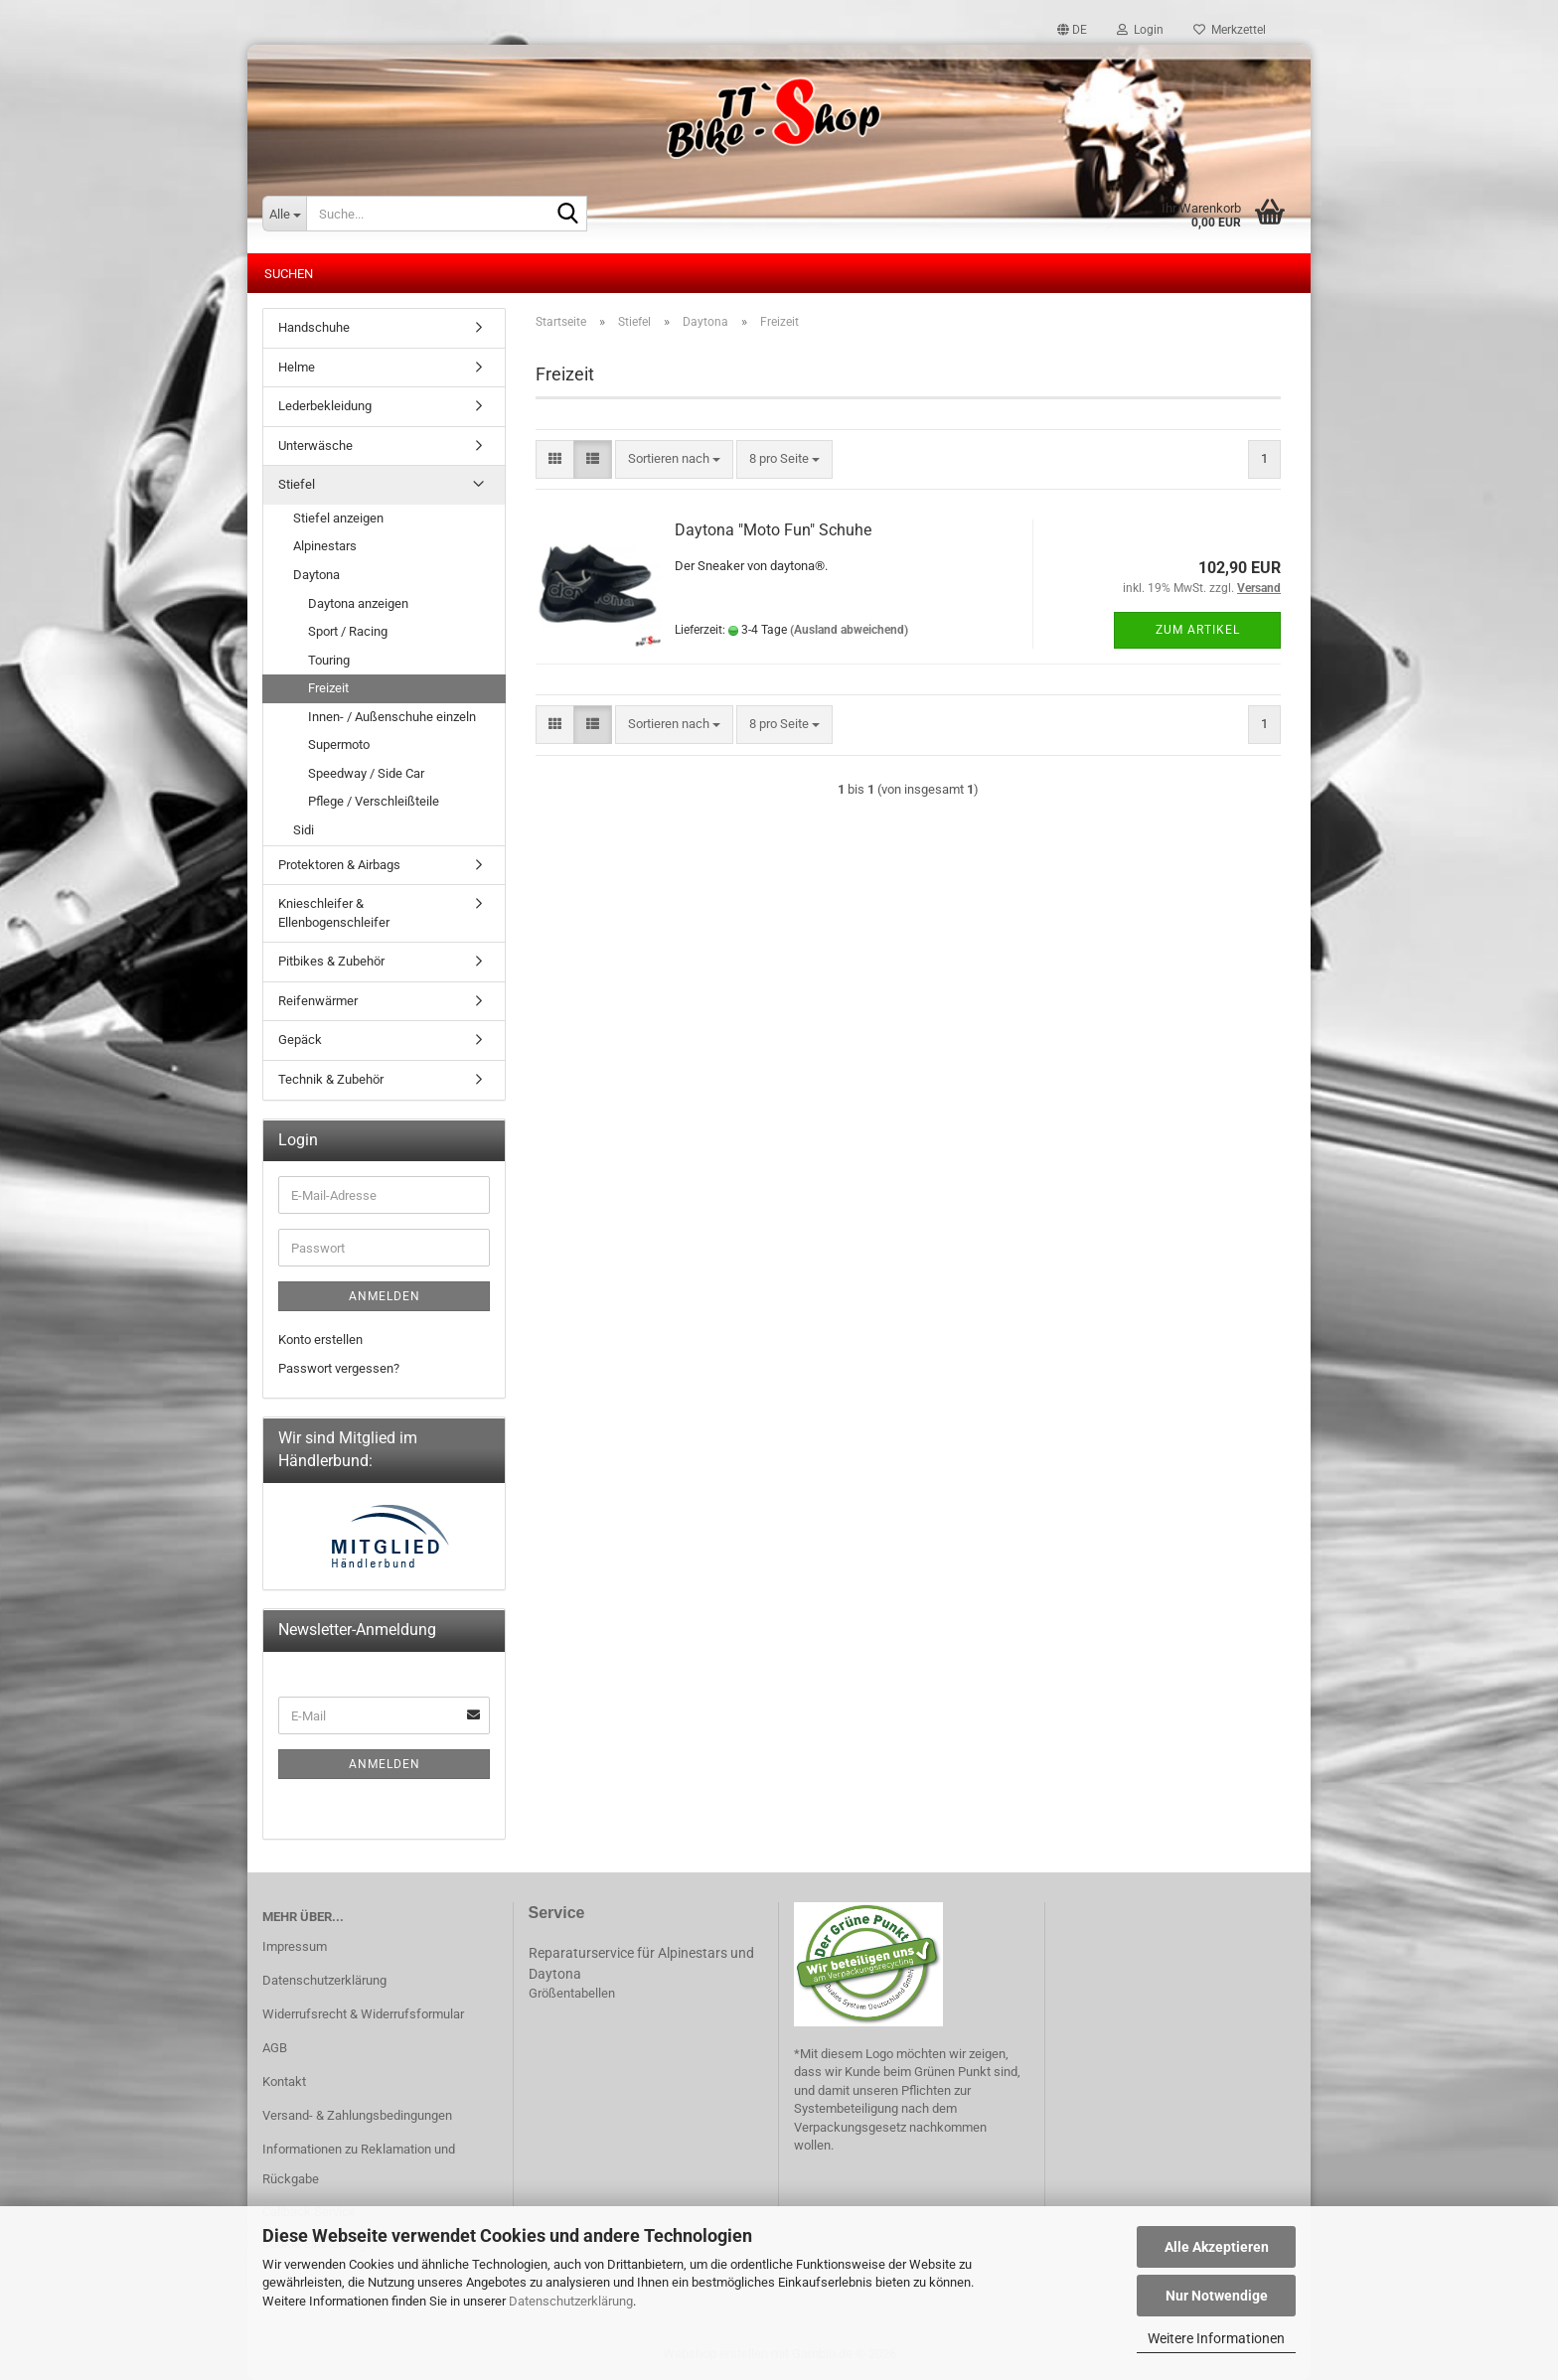  I want to click on Zum Artikel, so click(1198, 630).